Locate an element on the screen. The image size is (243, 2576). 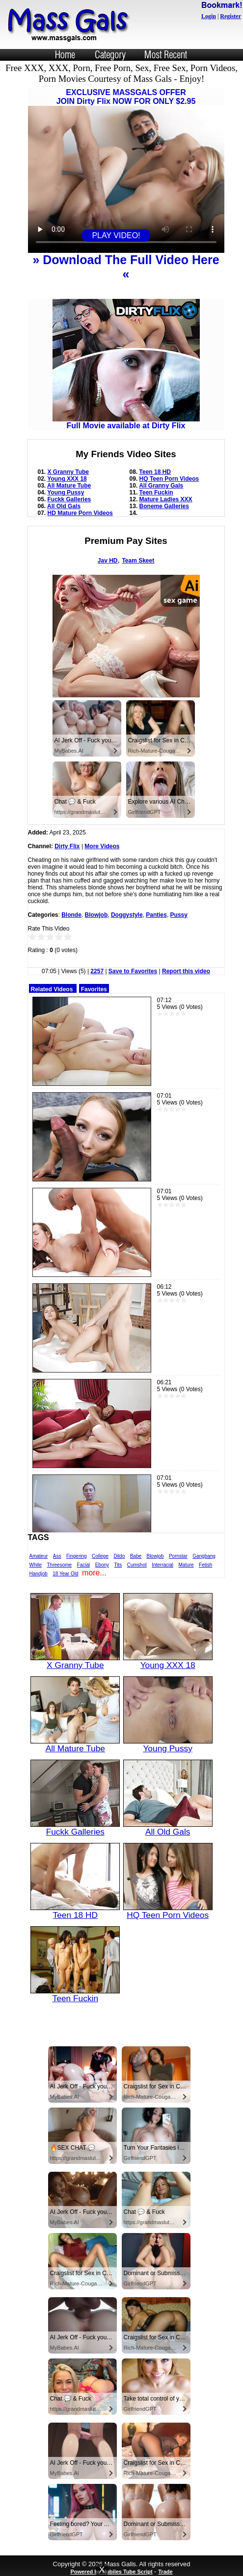
Pussy is located at coordinates (179, 914).